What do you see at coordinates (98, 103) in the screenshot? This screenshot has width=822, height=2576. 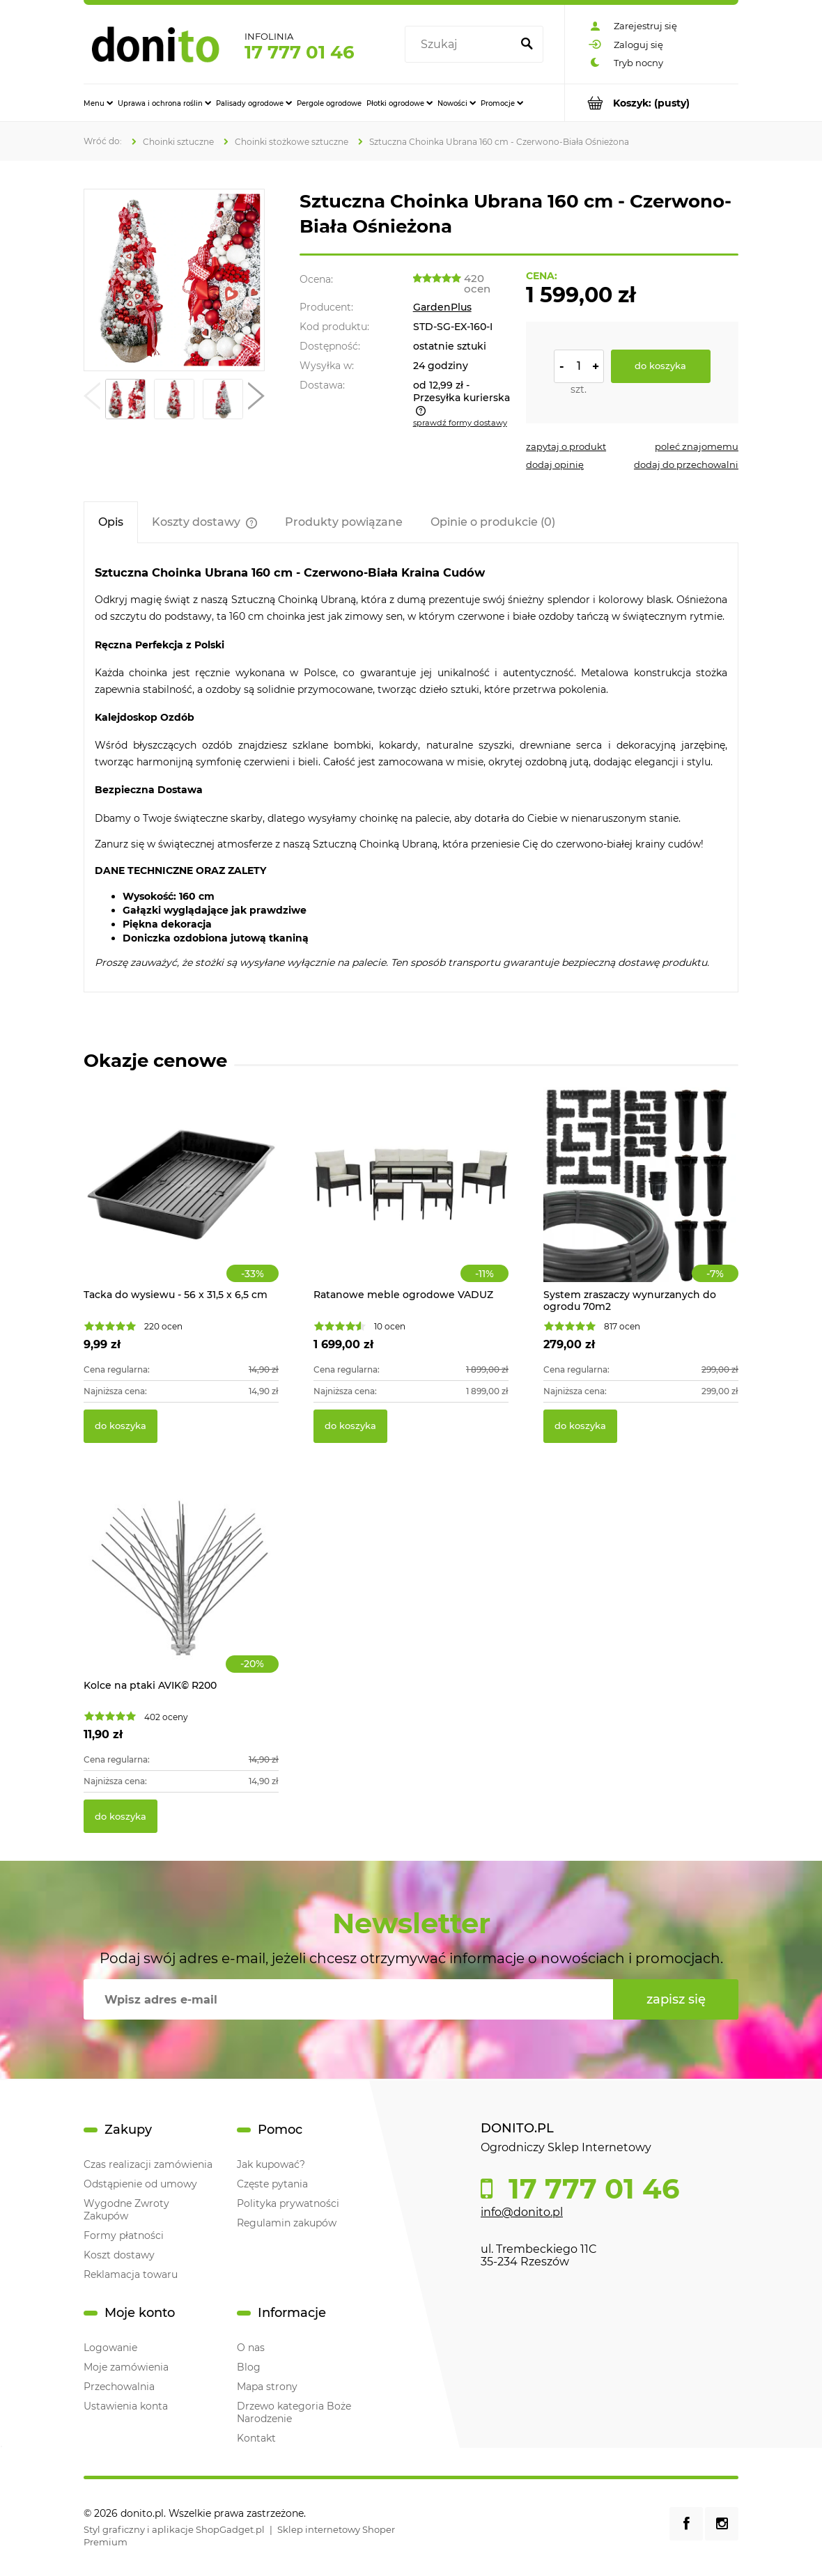 I see `[menuitem]` at bounding box center [98, 103].